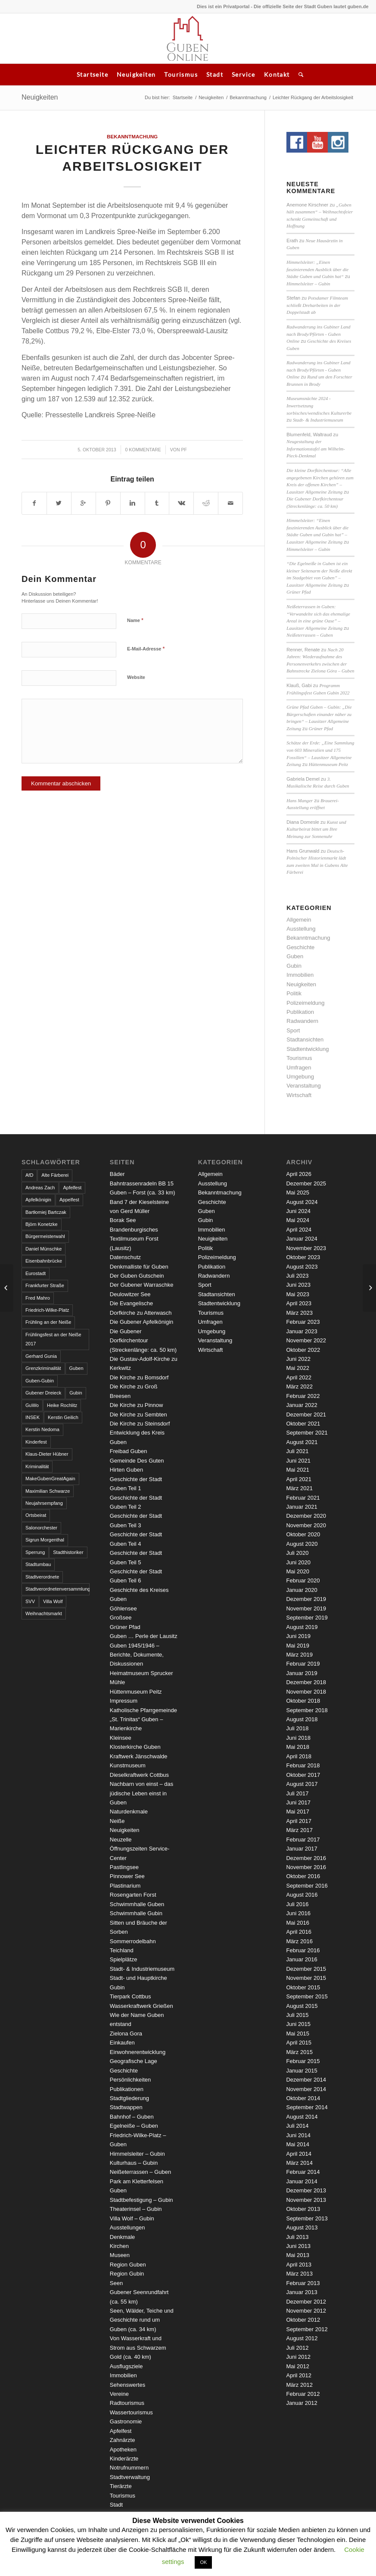 Image resolution: width=376 pixels, height=2576 pixels. What do you see at coordinates (126, 2033) in the screenshot?
I see `Zielona Gora` at bounding box center [126, 2033].